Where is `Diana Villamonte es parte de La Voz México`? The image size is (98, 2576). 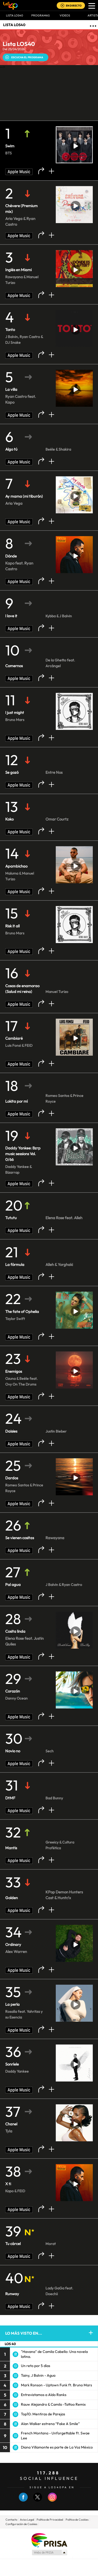 Diana Villamonte es parte de La Voz México is located at coordinates (57, 2447).